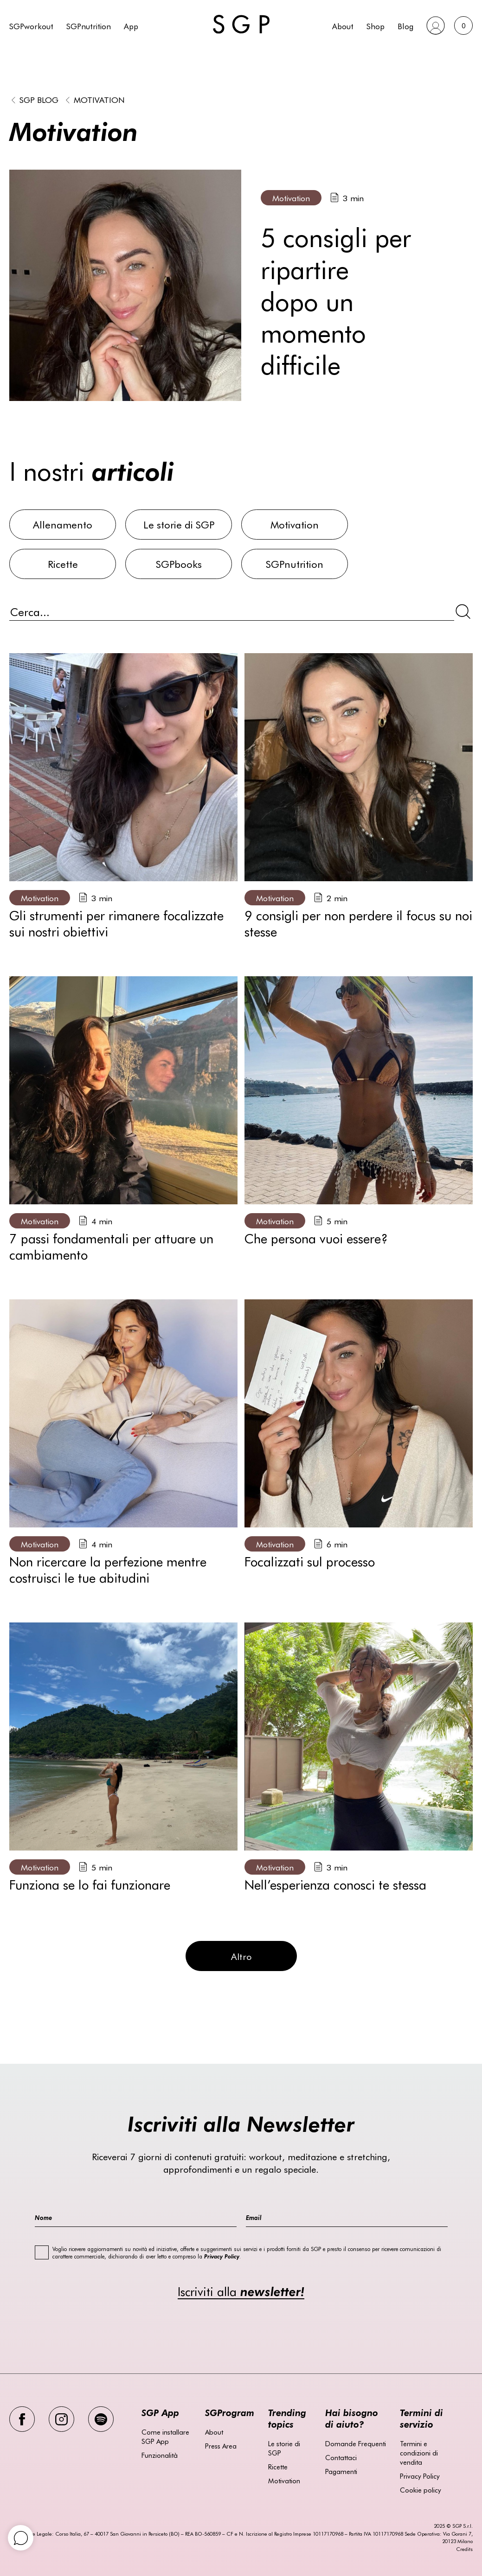 The width and height of the screenshot is (482, 2576). I want to click on Contattaci, so click(341, 2457).